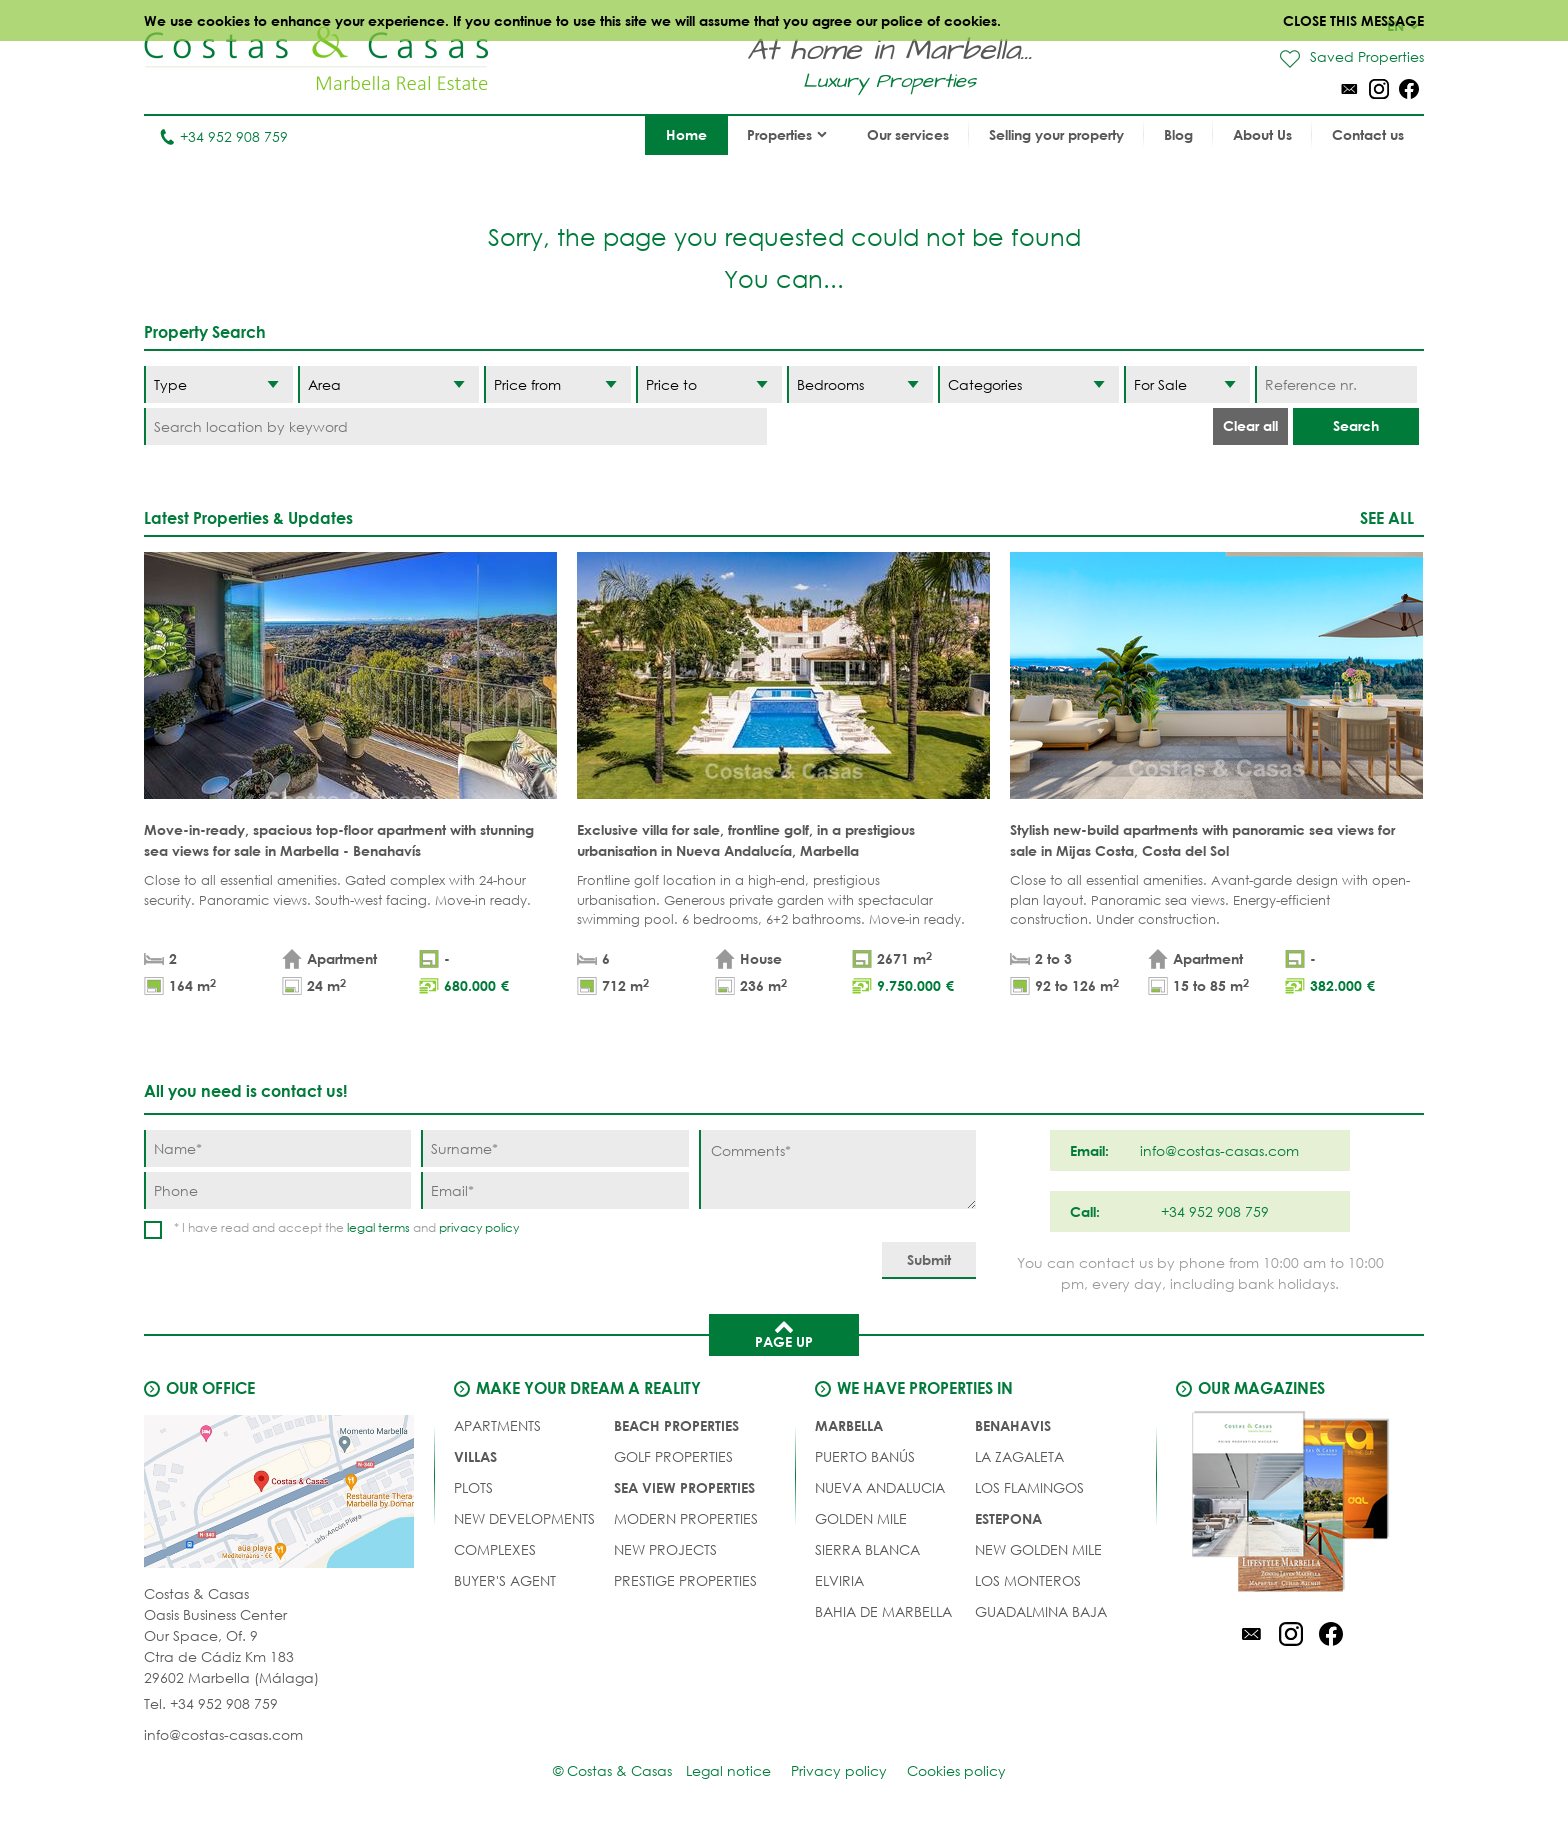  What do you see at coordinates (865, 1456) in the screenshot?
I see `Puerto Banús` at bounding box center [865, 1456].